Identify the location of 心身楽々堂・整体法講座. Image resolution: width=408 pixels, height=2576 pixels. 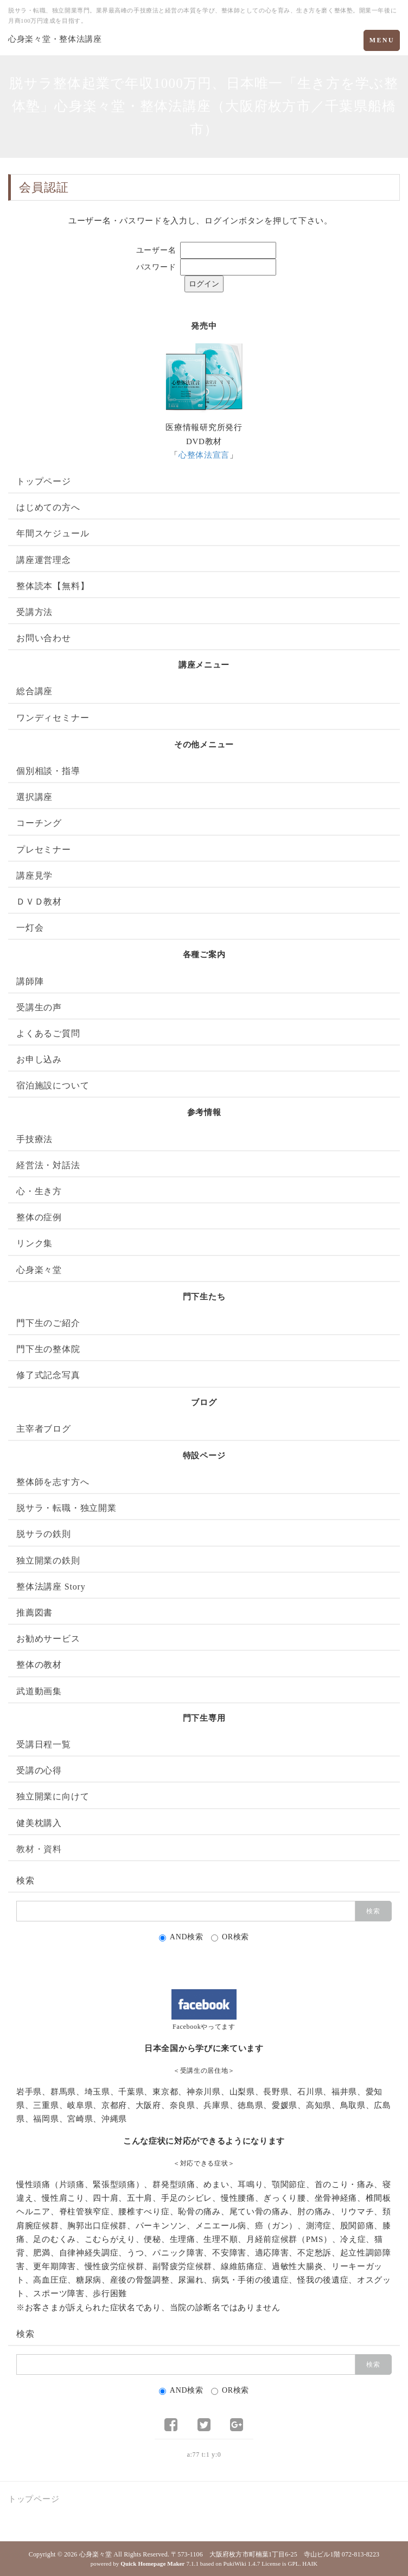
(55, 39).